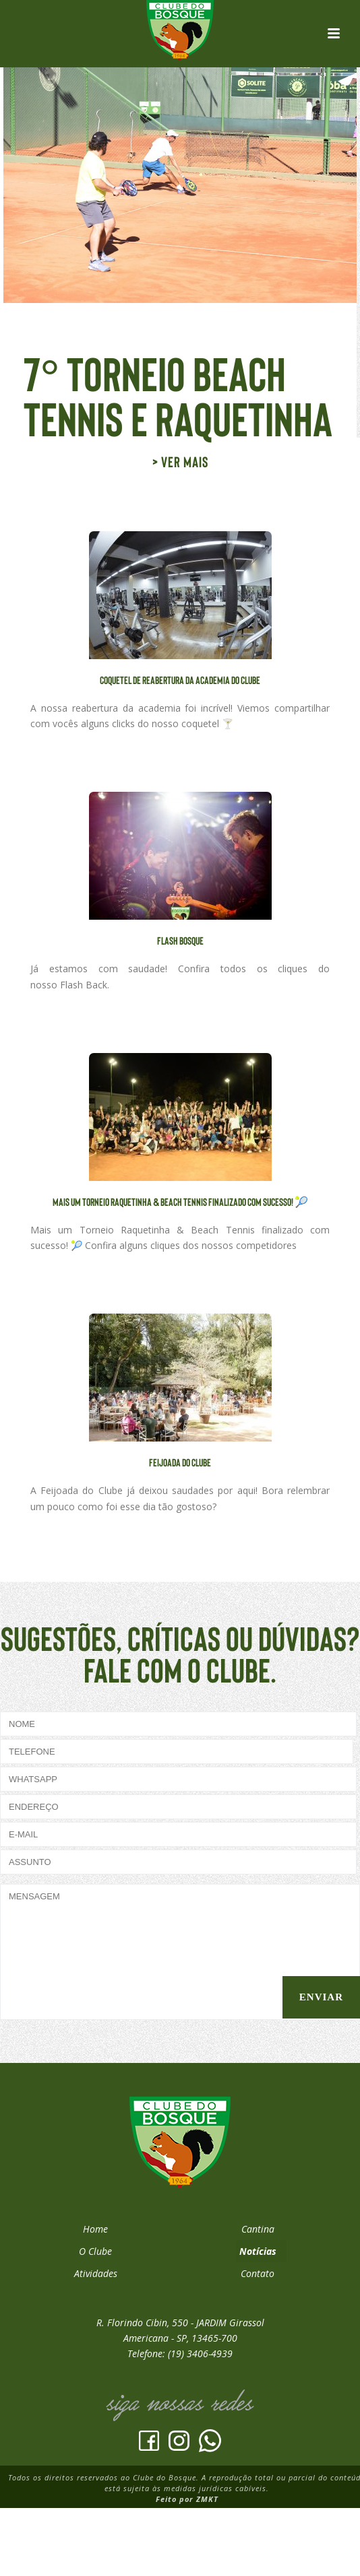  I want to click on O Clube, so click(95, 2251).